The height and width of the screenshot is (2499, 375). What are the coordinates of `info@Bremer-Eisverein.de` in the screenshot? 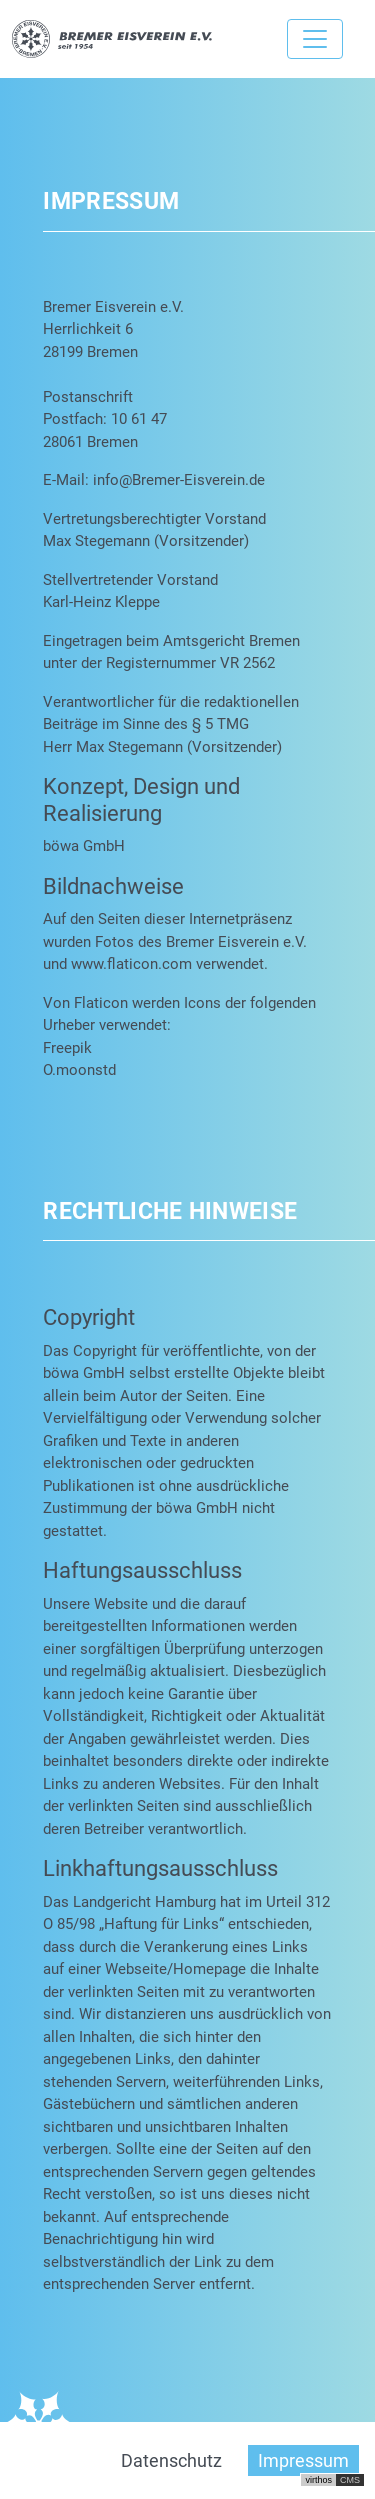 It's located at (179, 480).